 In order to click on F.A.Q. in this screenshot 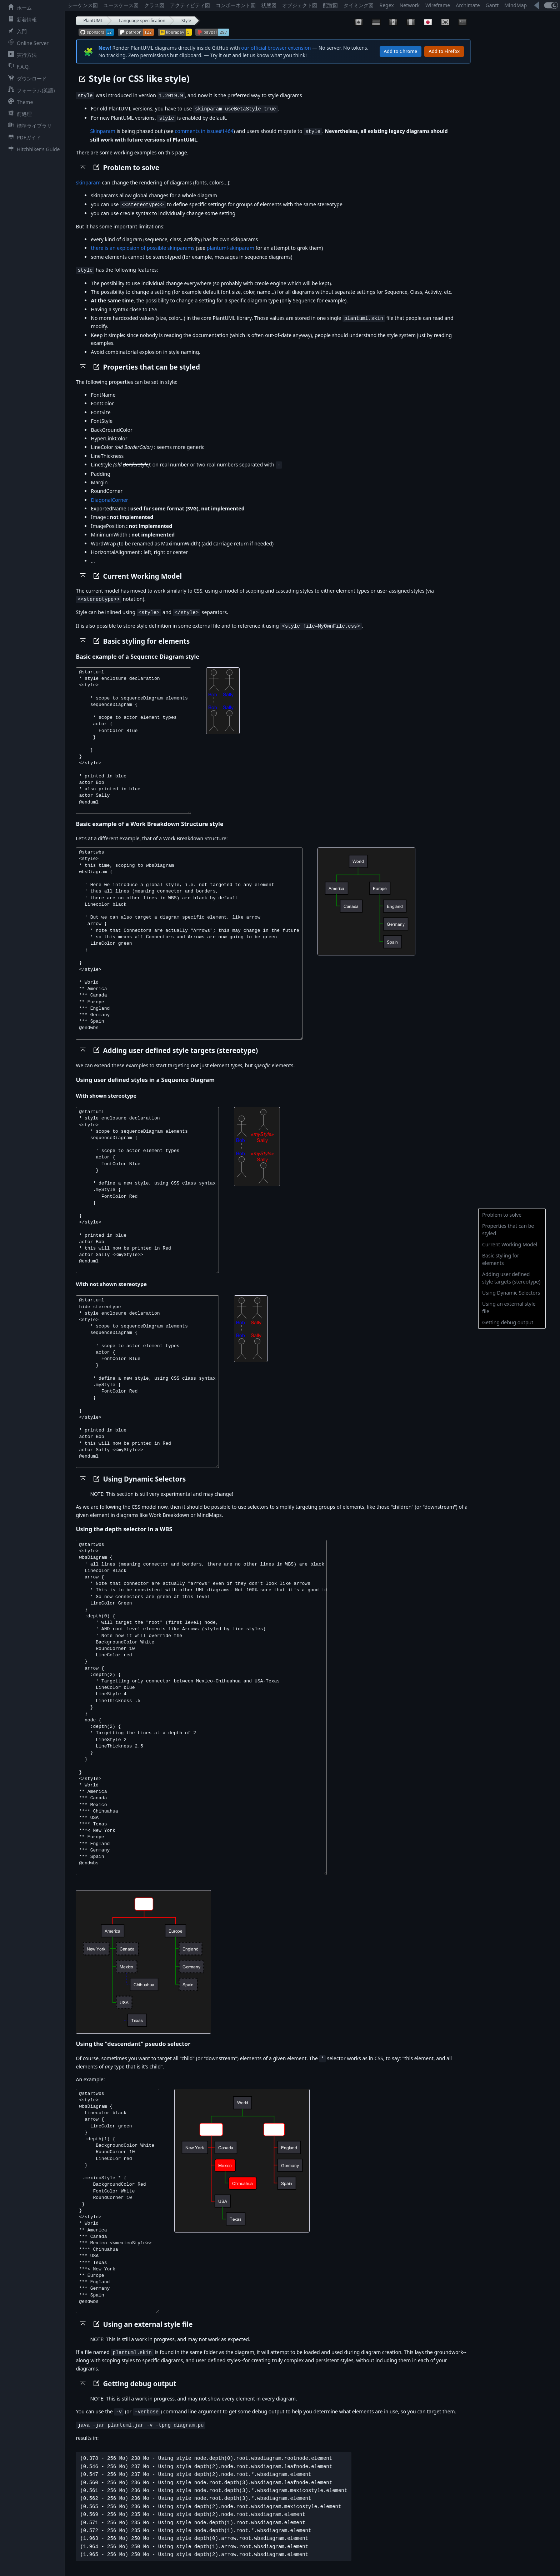, I will do `click(17, 66)`.